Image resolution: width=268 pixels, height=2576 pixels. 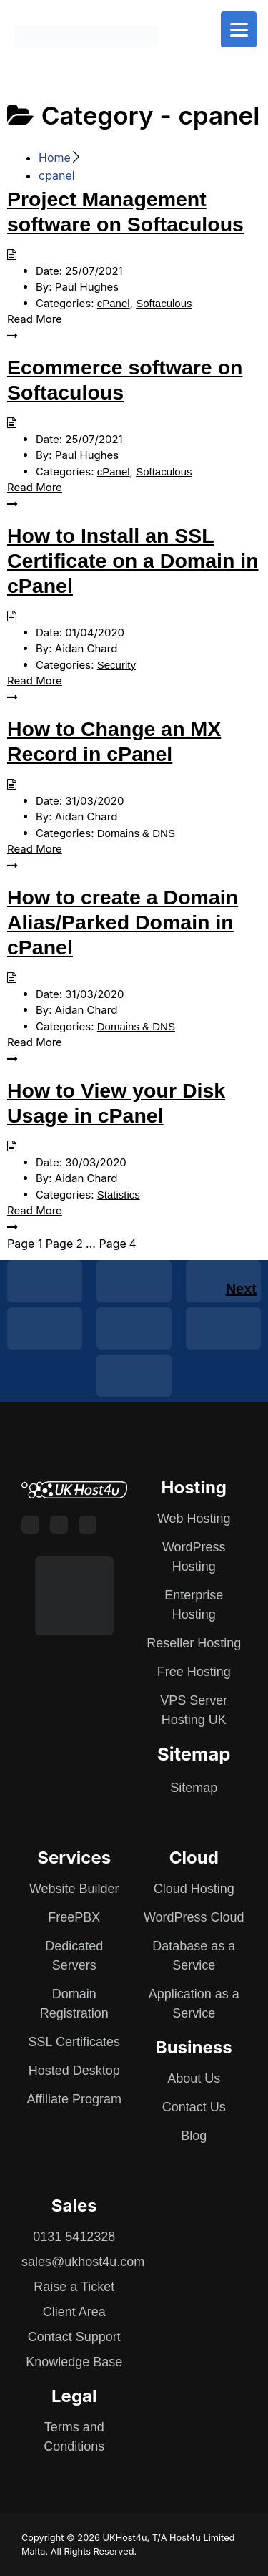 What do you see at coordinates (74, 2042) in the screenshot?
I see `SSL Certificates` at bounding box center [74, 2042].